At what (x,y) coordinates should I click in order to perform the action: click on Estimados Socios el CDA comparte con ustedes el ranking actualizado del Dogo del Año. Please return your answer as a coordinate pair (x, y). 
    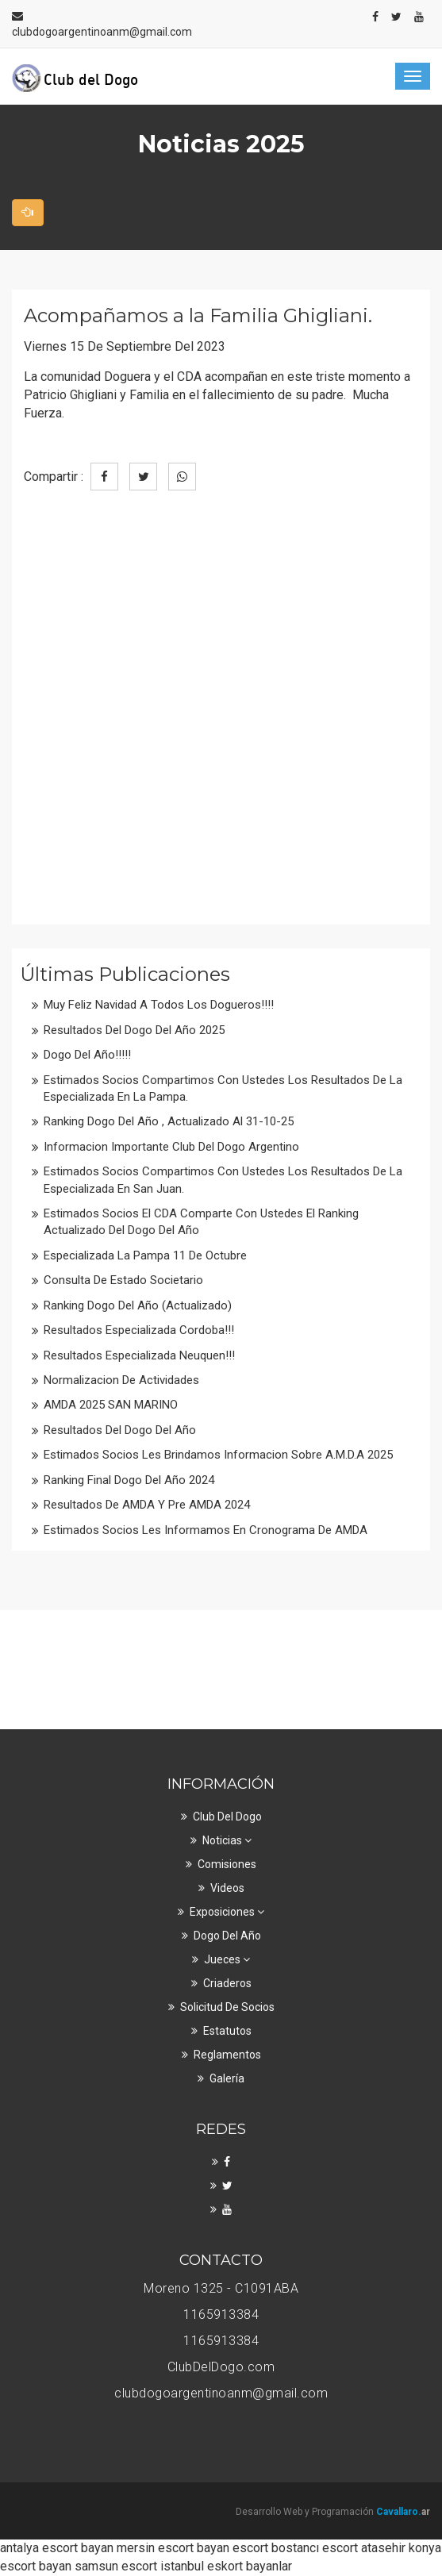
    Looking at the image, I should click on (201, 1221).